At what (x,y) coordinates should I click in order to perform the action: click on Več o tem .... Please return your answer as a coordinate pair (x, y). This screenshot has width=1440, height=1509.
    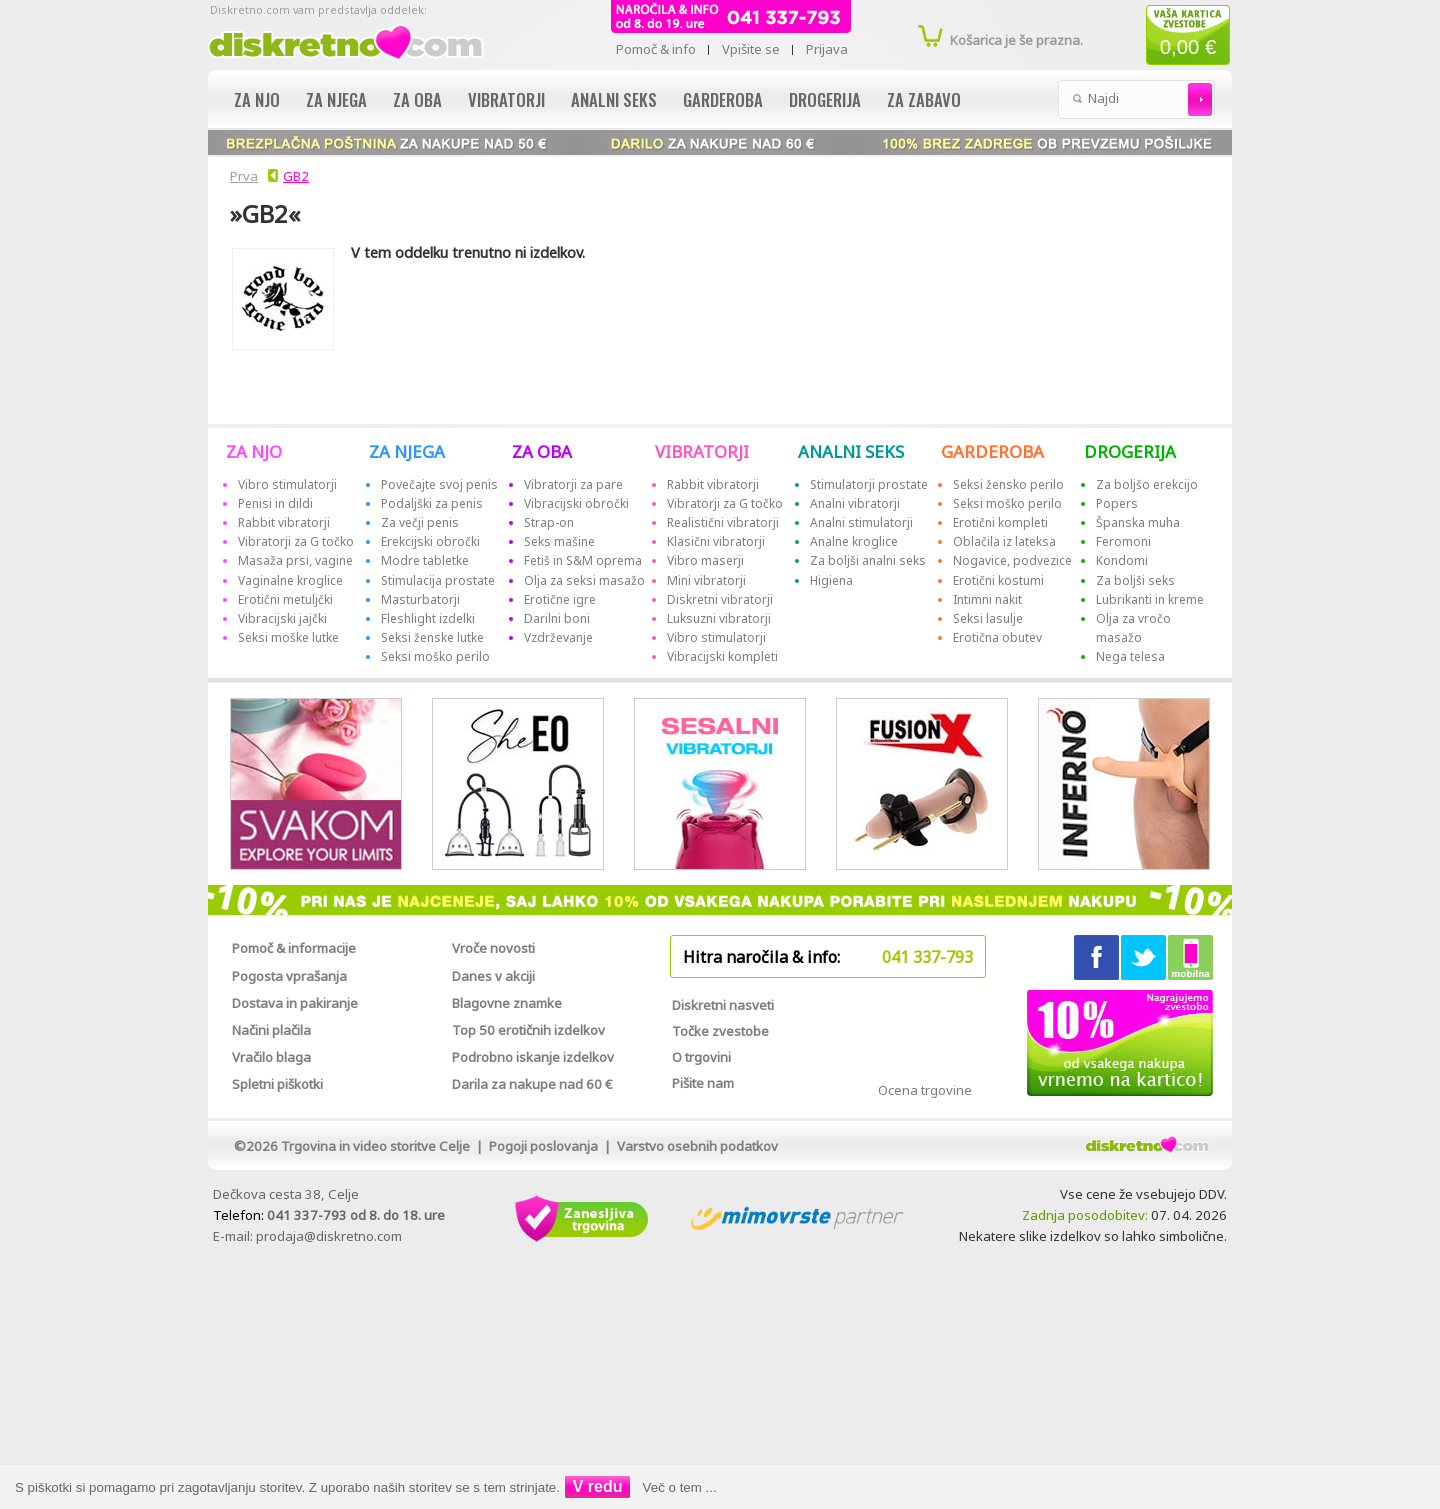
    Looking at the image, I should click on (680, 1487).